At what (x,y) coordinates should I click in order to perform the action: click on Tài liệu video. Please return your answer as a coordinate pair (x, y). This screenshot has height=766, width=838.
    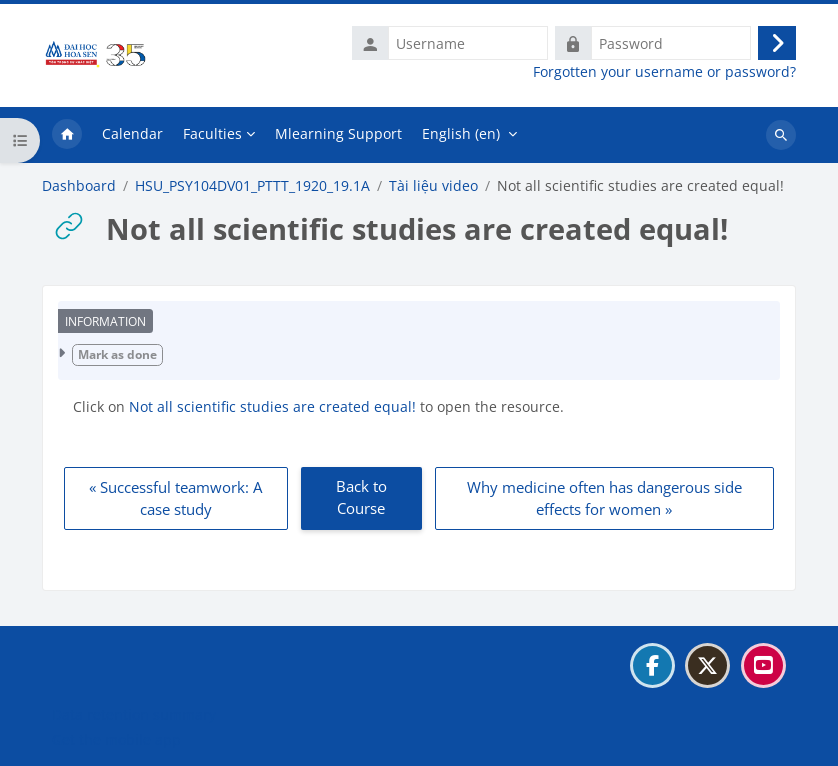
    Looking at the image, I should click on (433, 186).